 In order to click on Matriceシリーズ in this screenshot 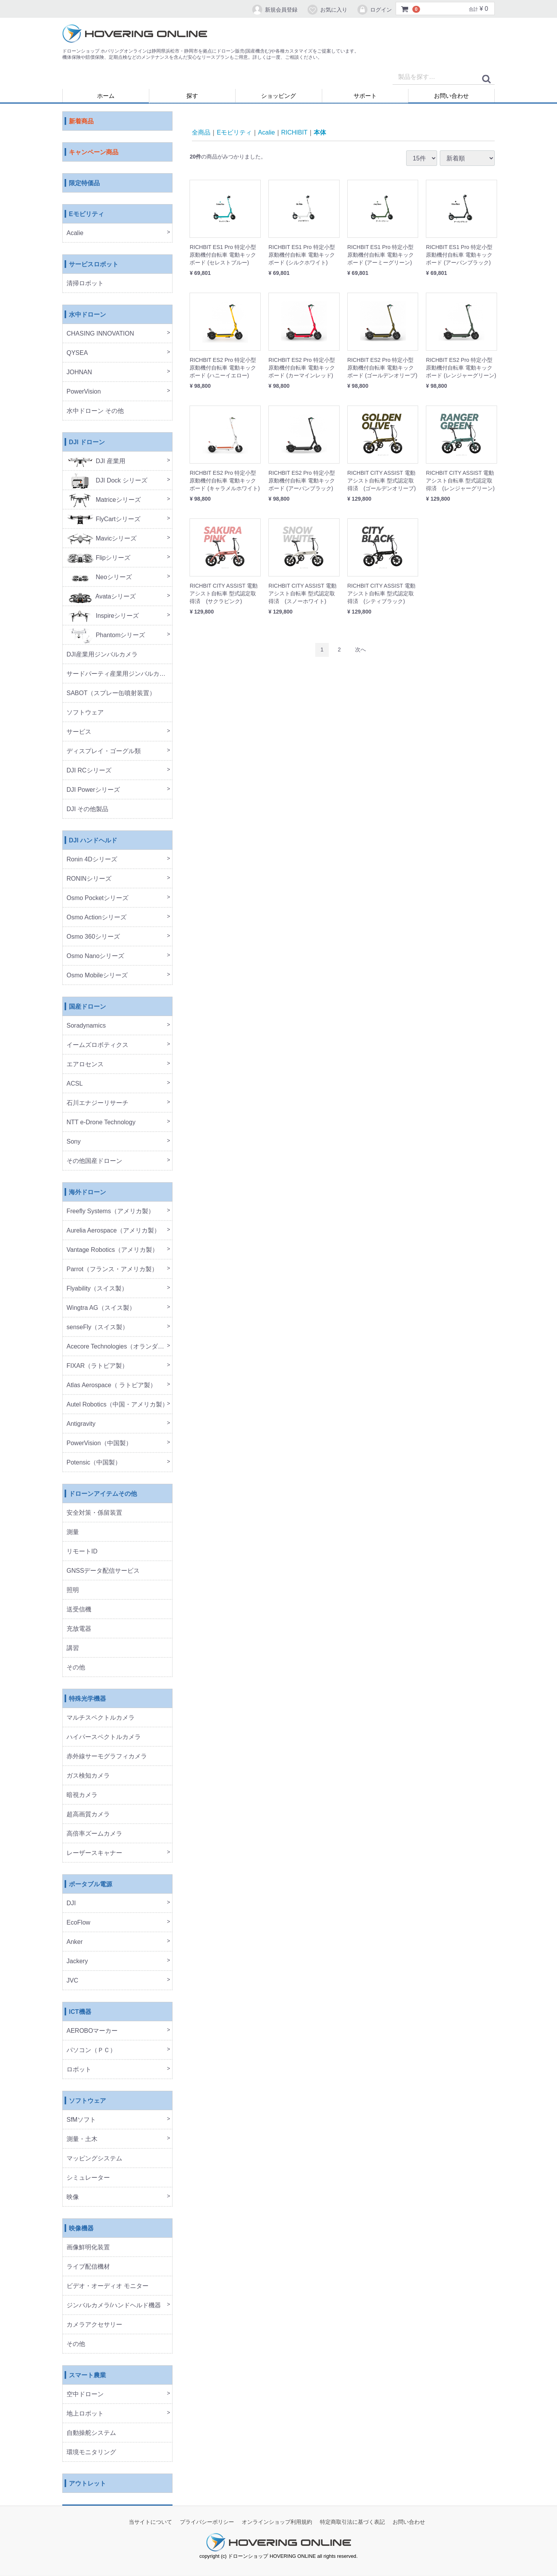, I will do `click(104, 500)`.